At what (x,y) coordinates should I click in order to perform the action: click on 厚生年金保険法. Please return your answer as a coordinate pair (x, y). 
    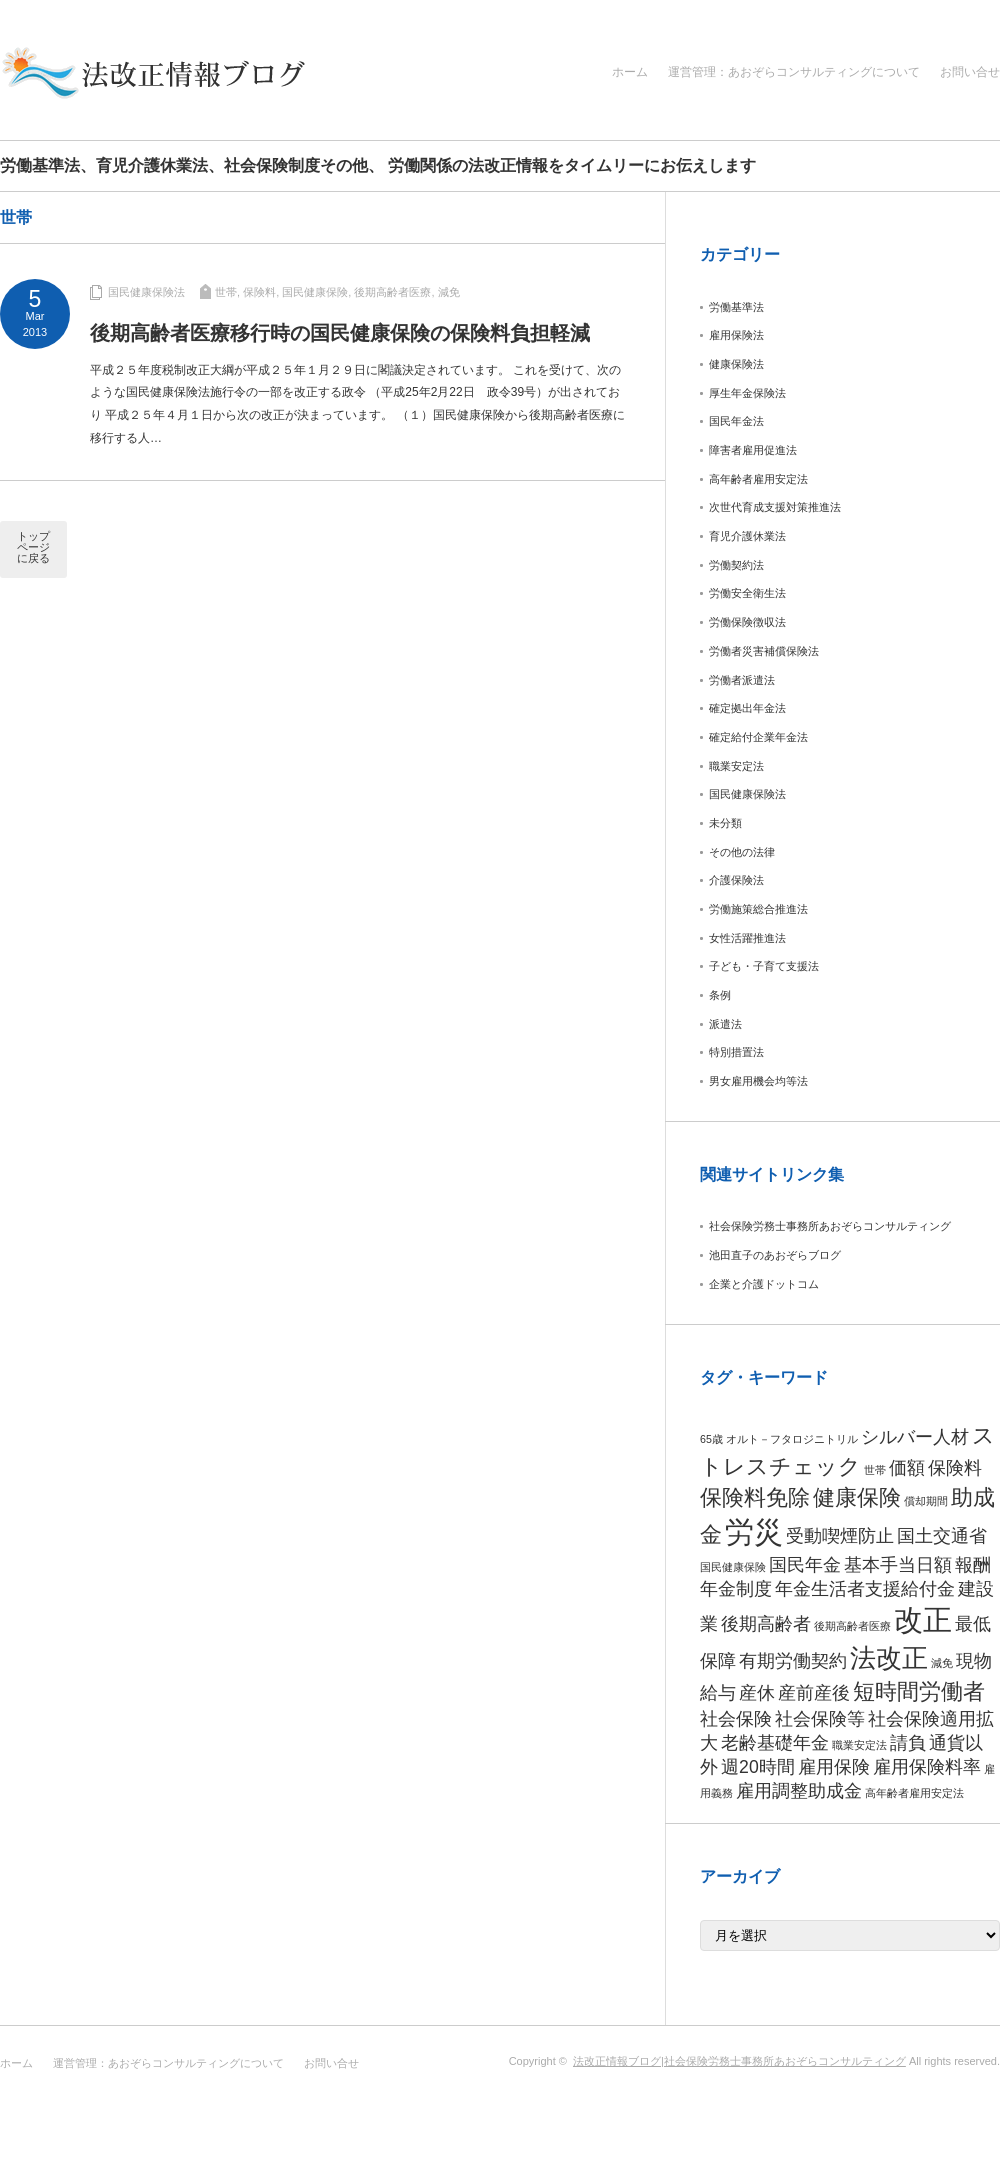
    Looking at the image, I should click on (747, 393).